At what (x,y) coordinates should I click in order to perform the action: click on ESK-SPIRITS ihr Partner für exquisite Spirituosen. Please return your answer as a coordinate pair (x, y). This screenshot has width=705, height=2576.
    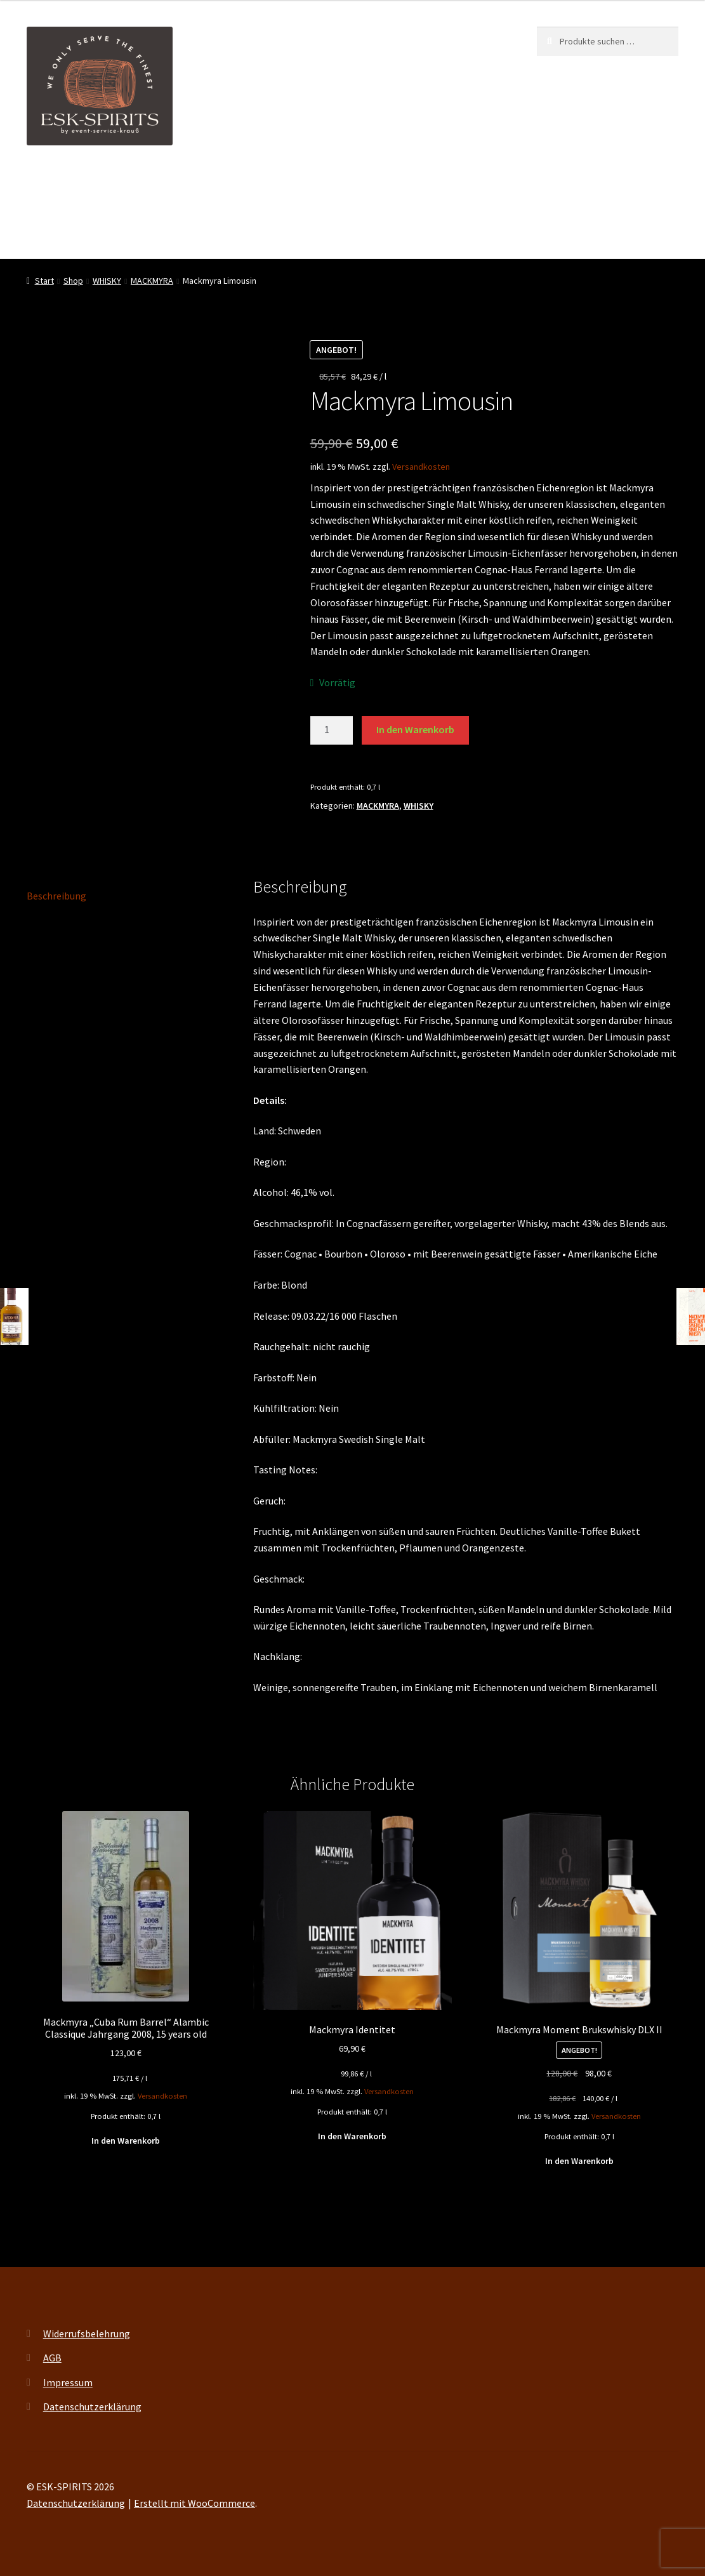
    Looking at the image, I should click on (133, 184).